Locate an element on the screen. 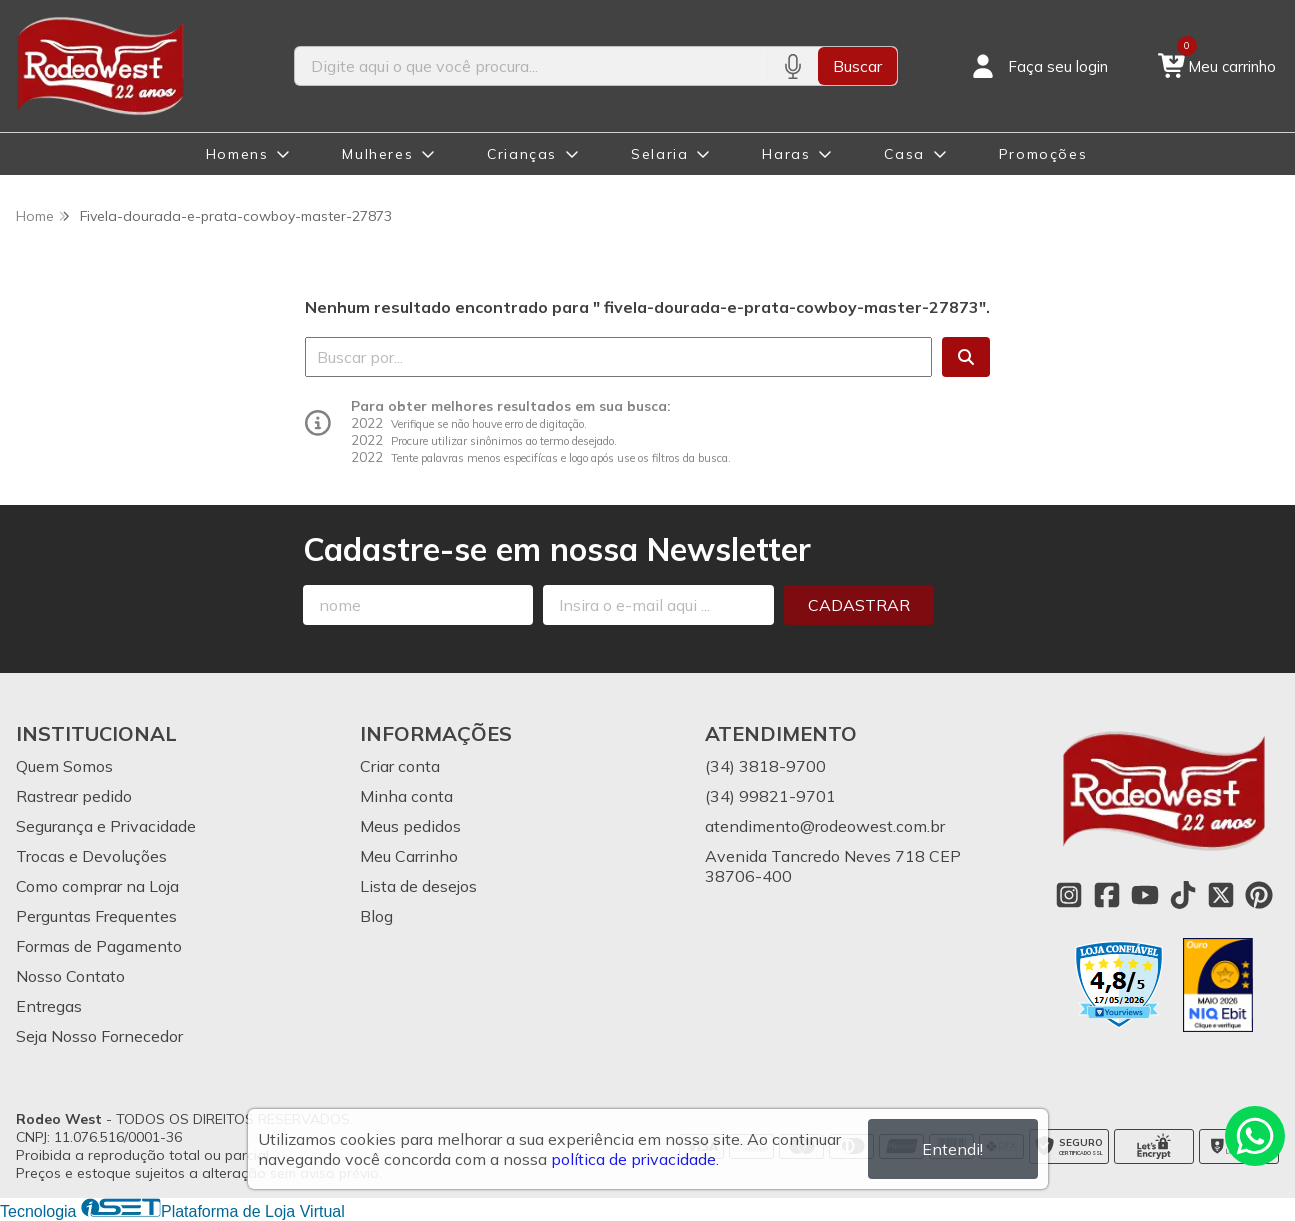 This screenshot has height=1221, width=1295. Segurança e Privacidade is located at coordinates (106, 826).